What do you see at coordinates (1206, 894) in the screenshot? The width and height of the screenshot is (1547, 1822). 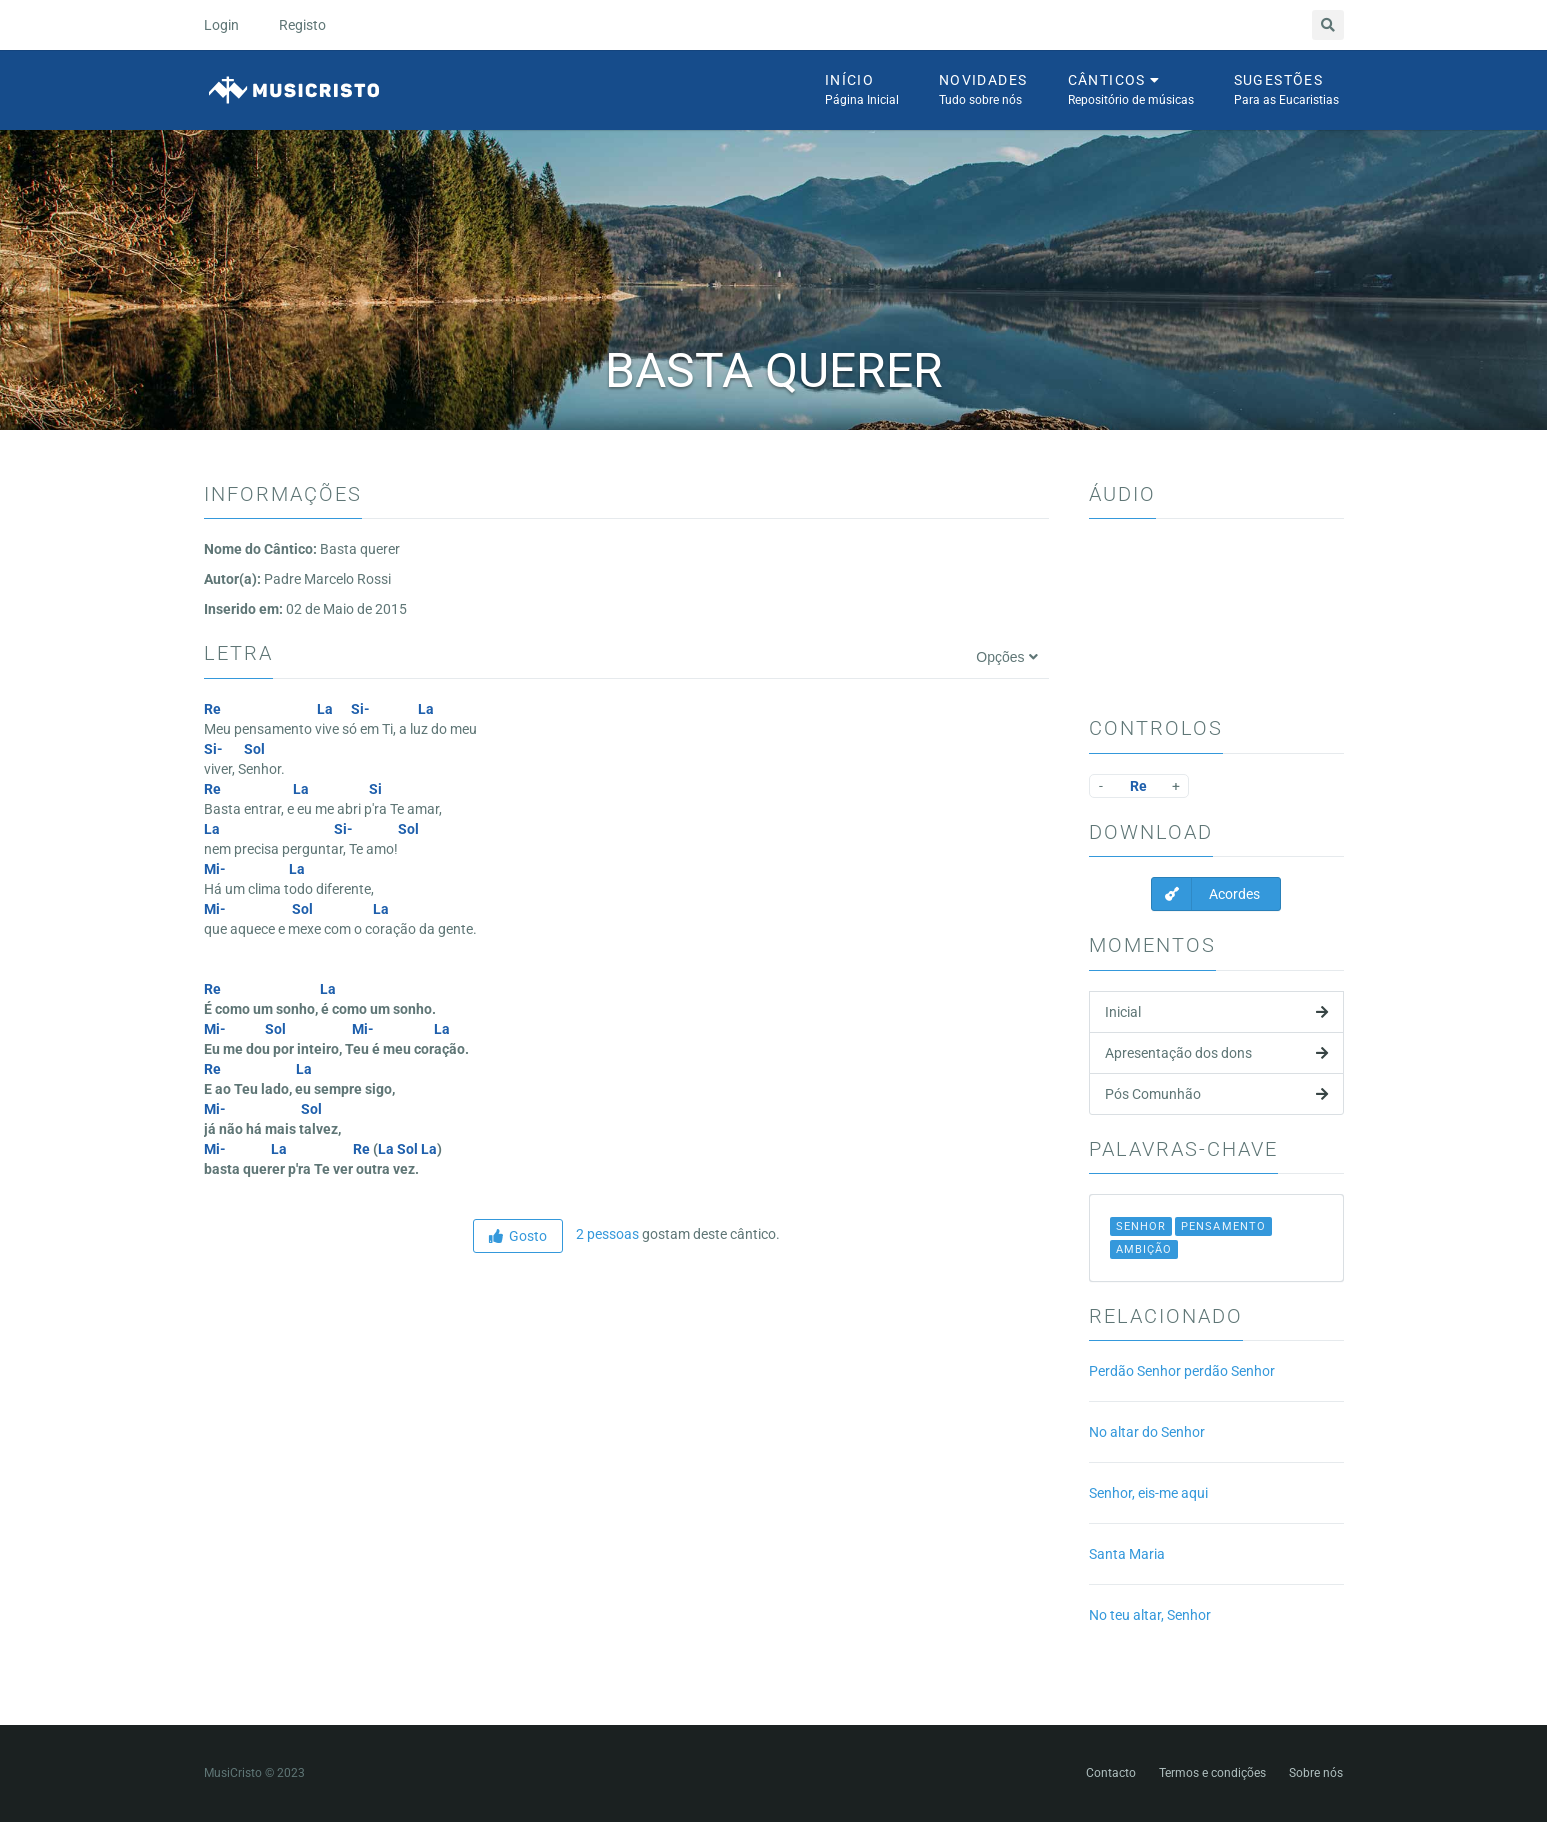 I see `Acordes` at bounding box center [1206, 894].